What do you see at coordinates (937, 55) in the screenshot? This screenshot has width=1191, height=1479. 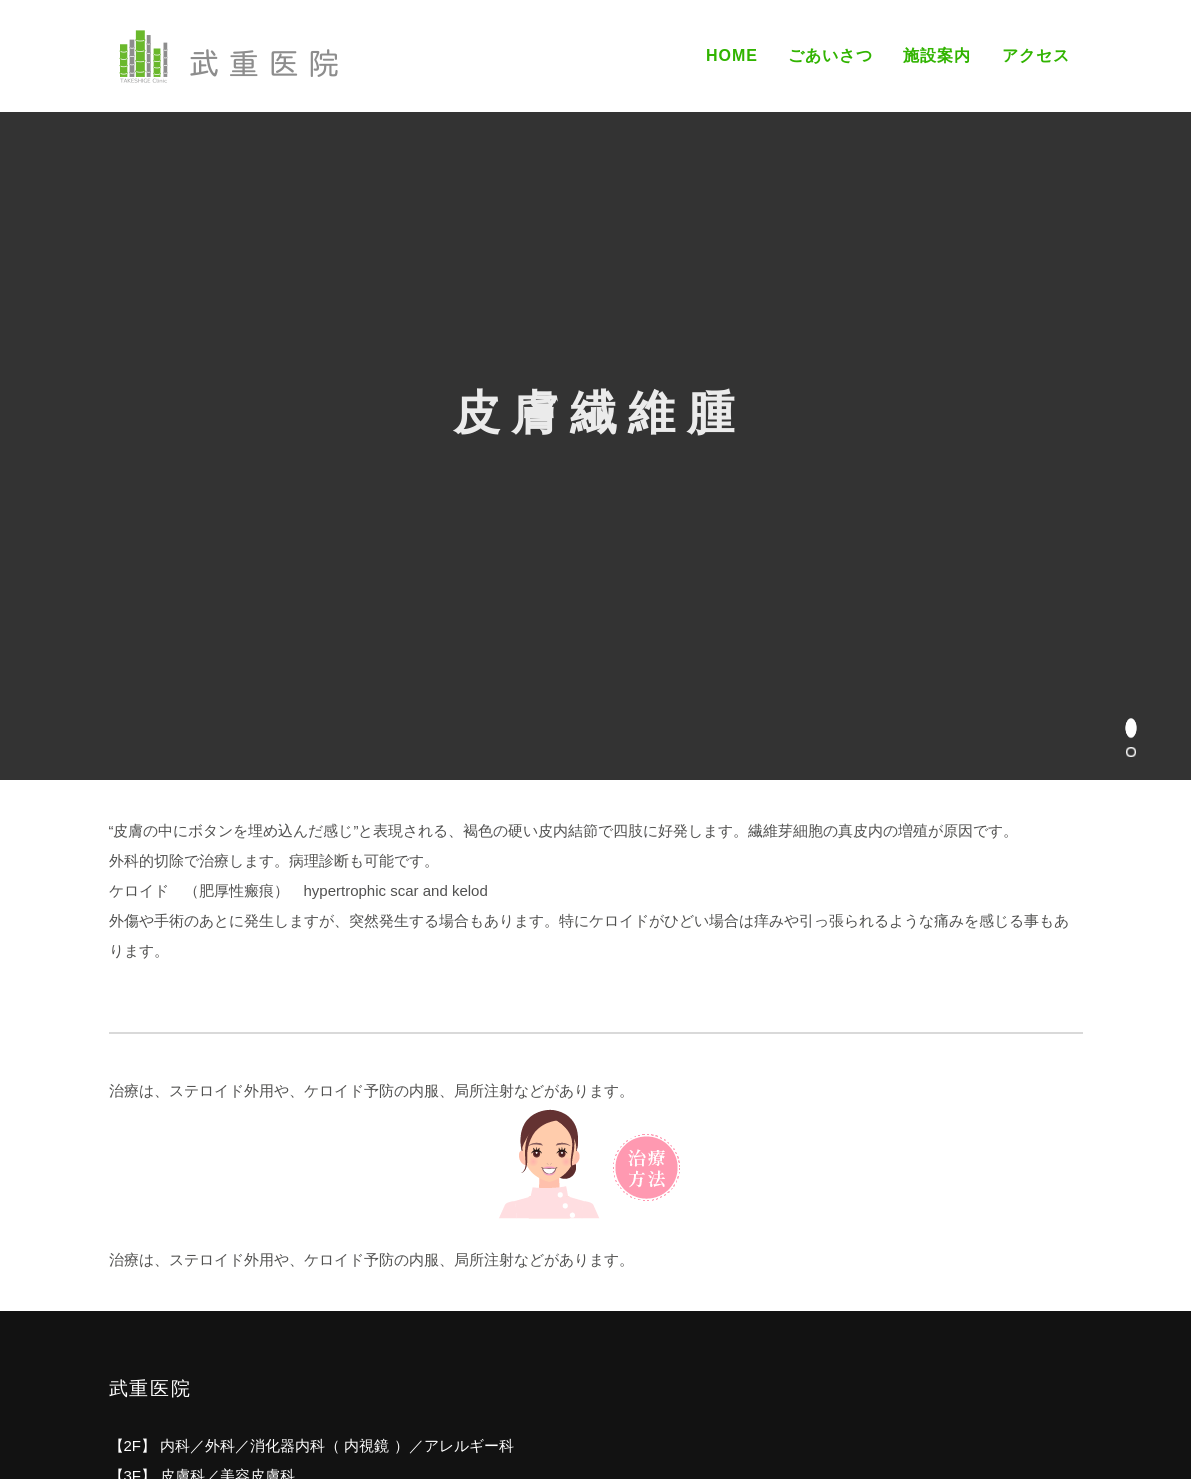 I see `施設案内` at bounding box center [937, 55].